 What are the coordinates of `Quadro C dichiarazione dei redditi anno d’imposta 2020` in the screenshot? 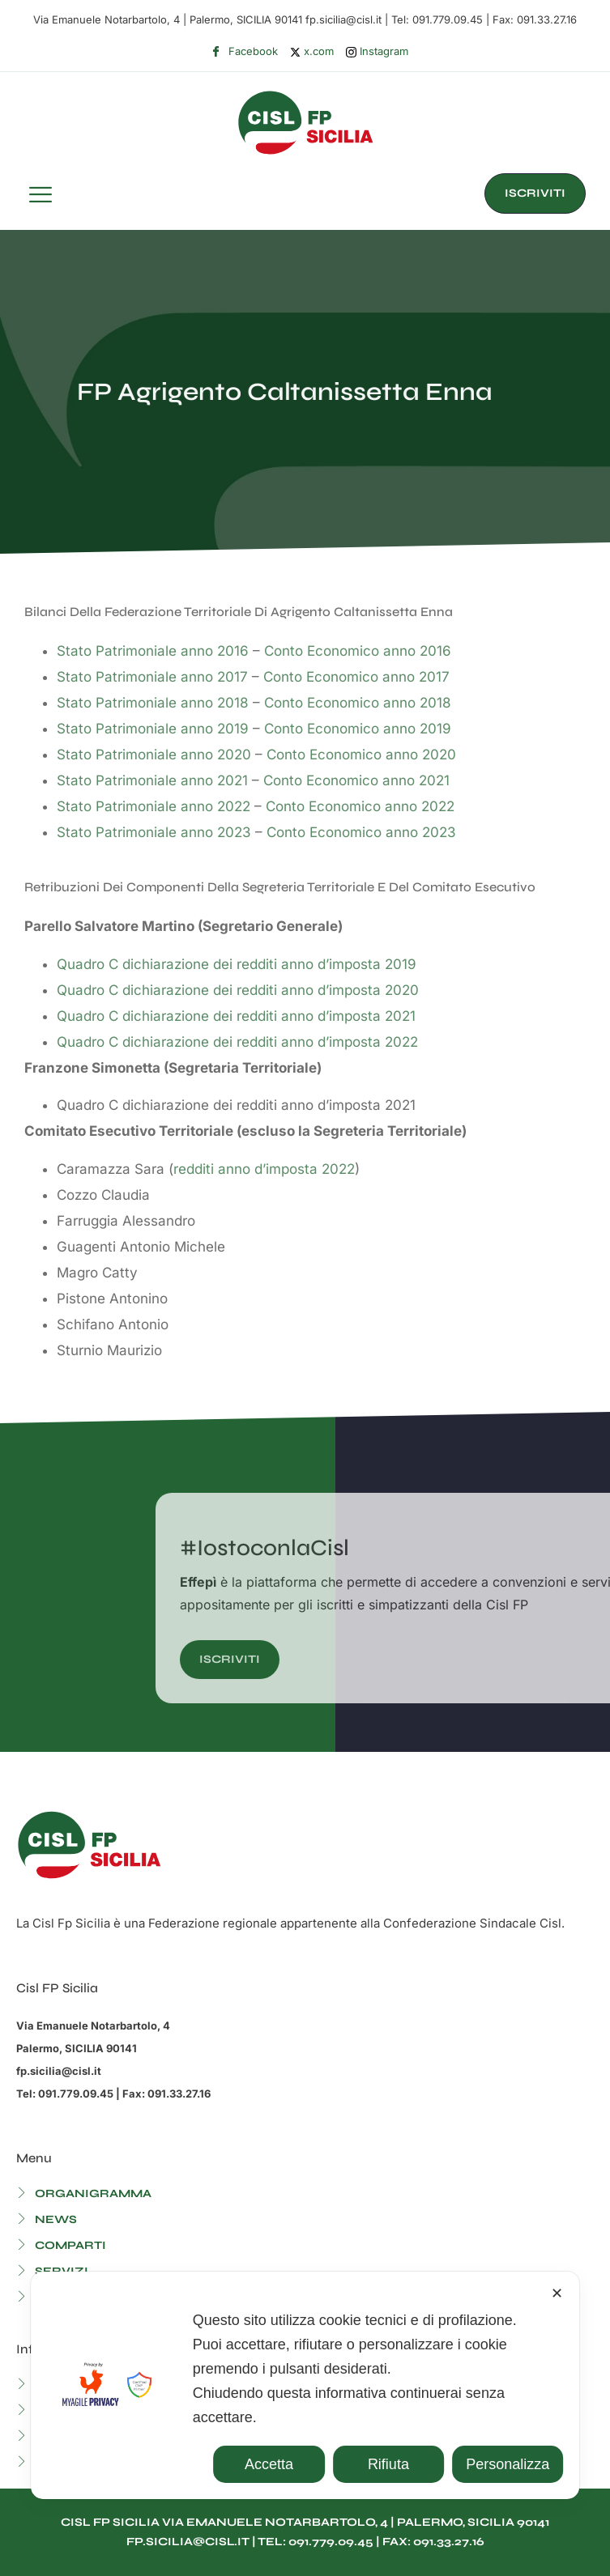 It's located at (238, 990).